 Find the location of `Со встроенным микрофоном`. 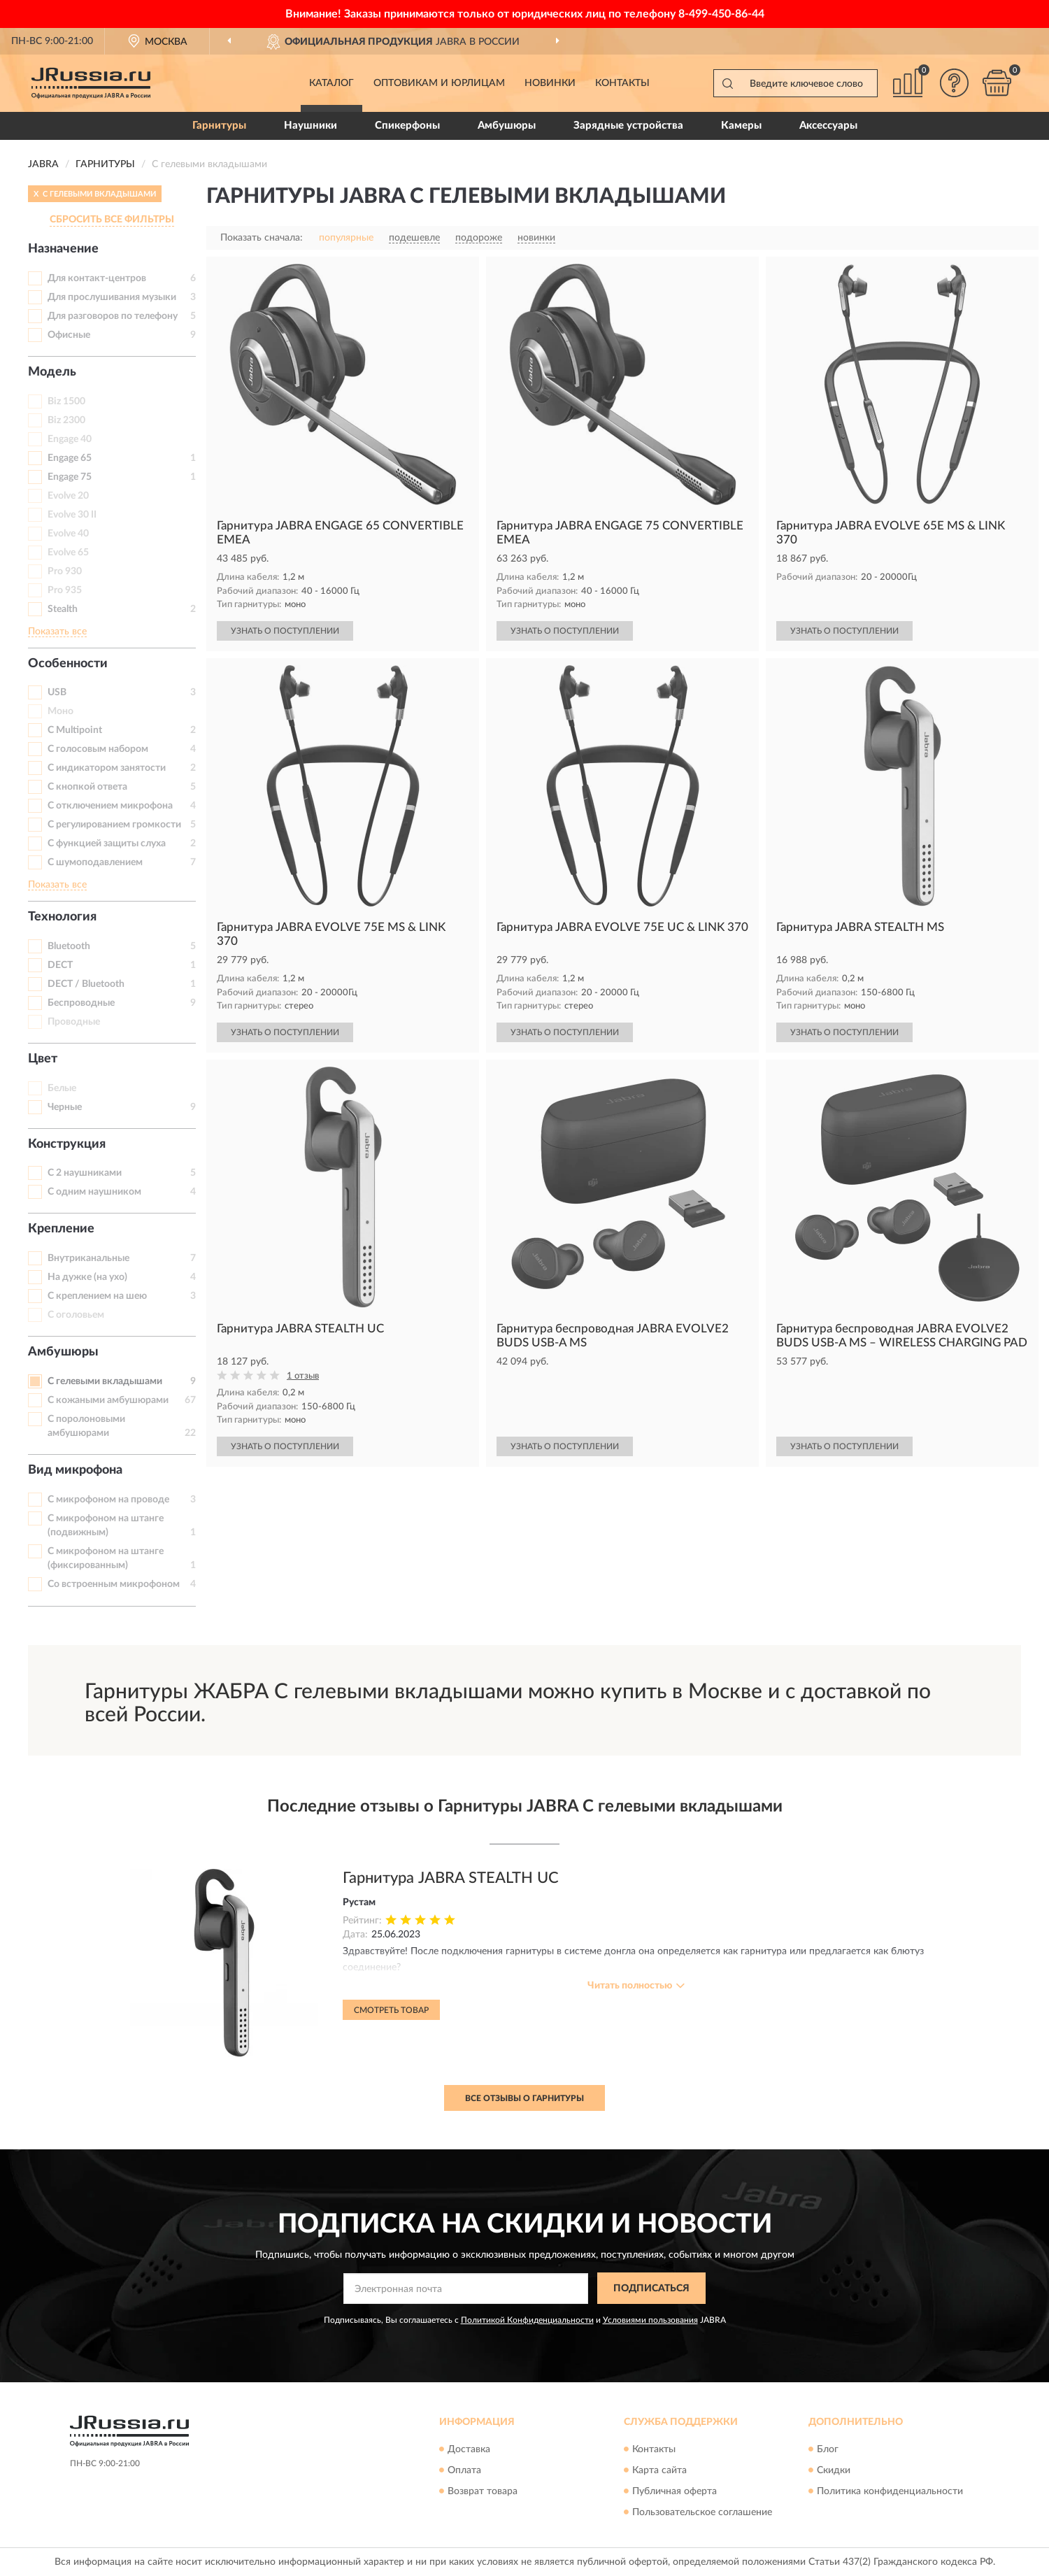

Со встроенным микрофоном is located at coordinates (114, 1584).